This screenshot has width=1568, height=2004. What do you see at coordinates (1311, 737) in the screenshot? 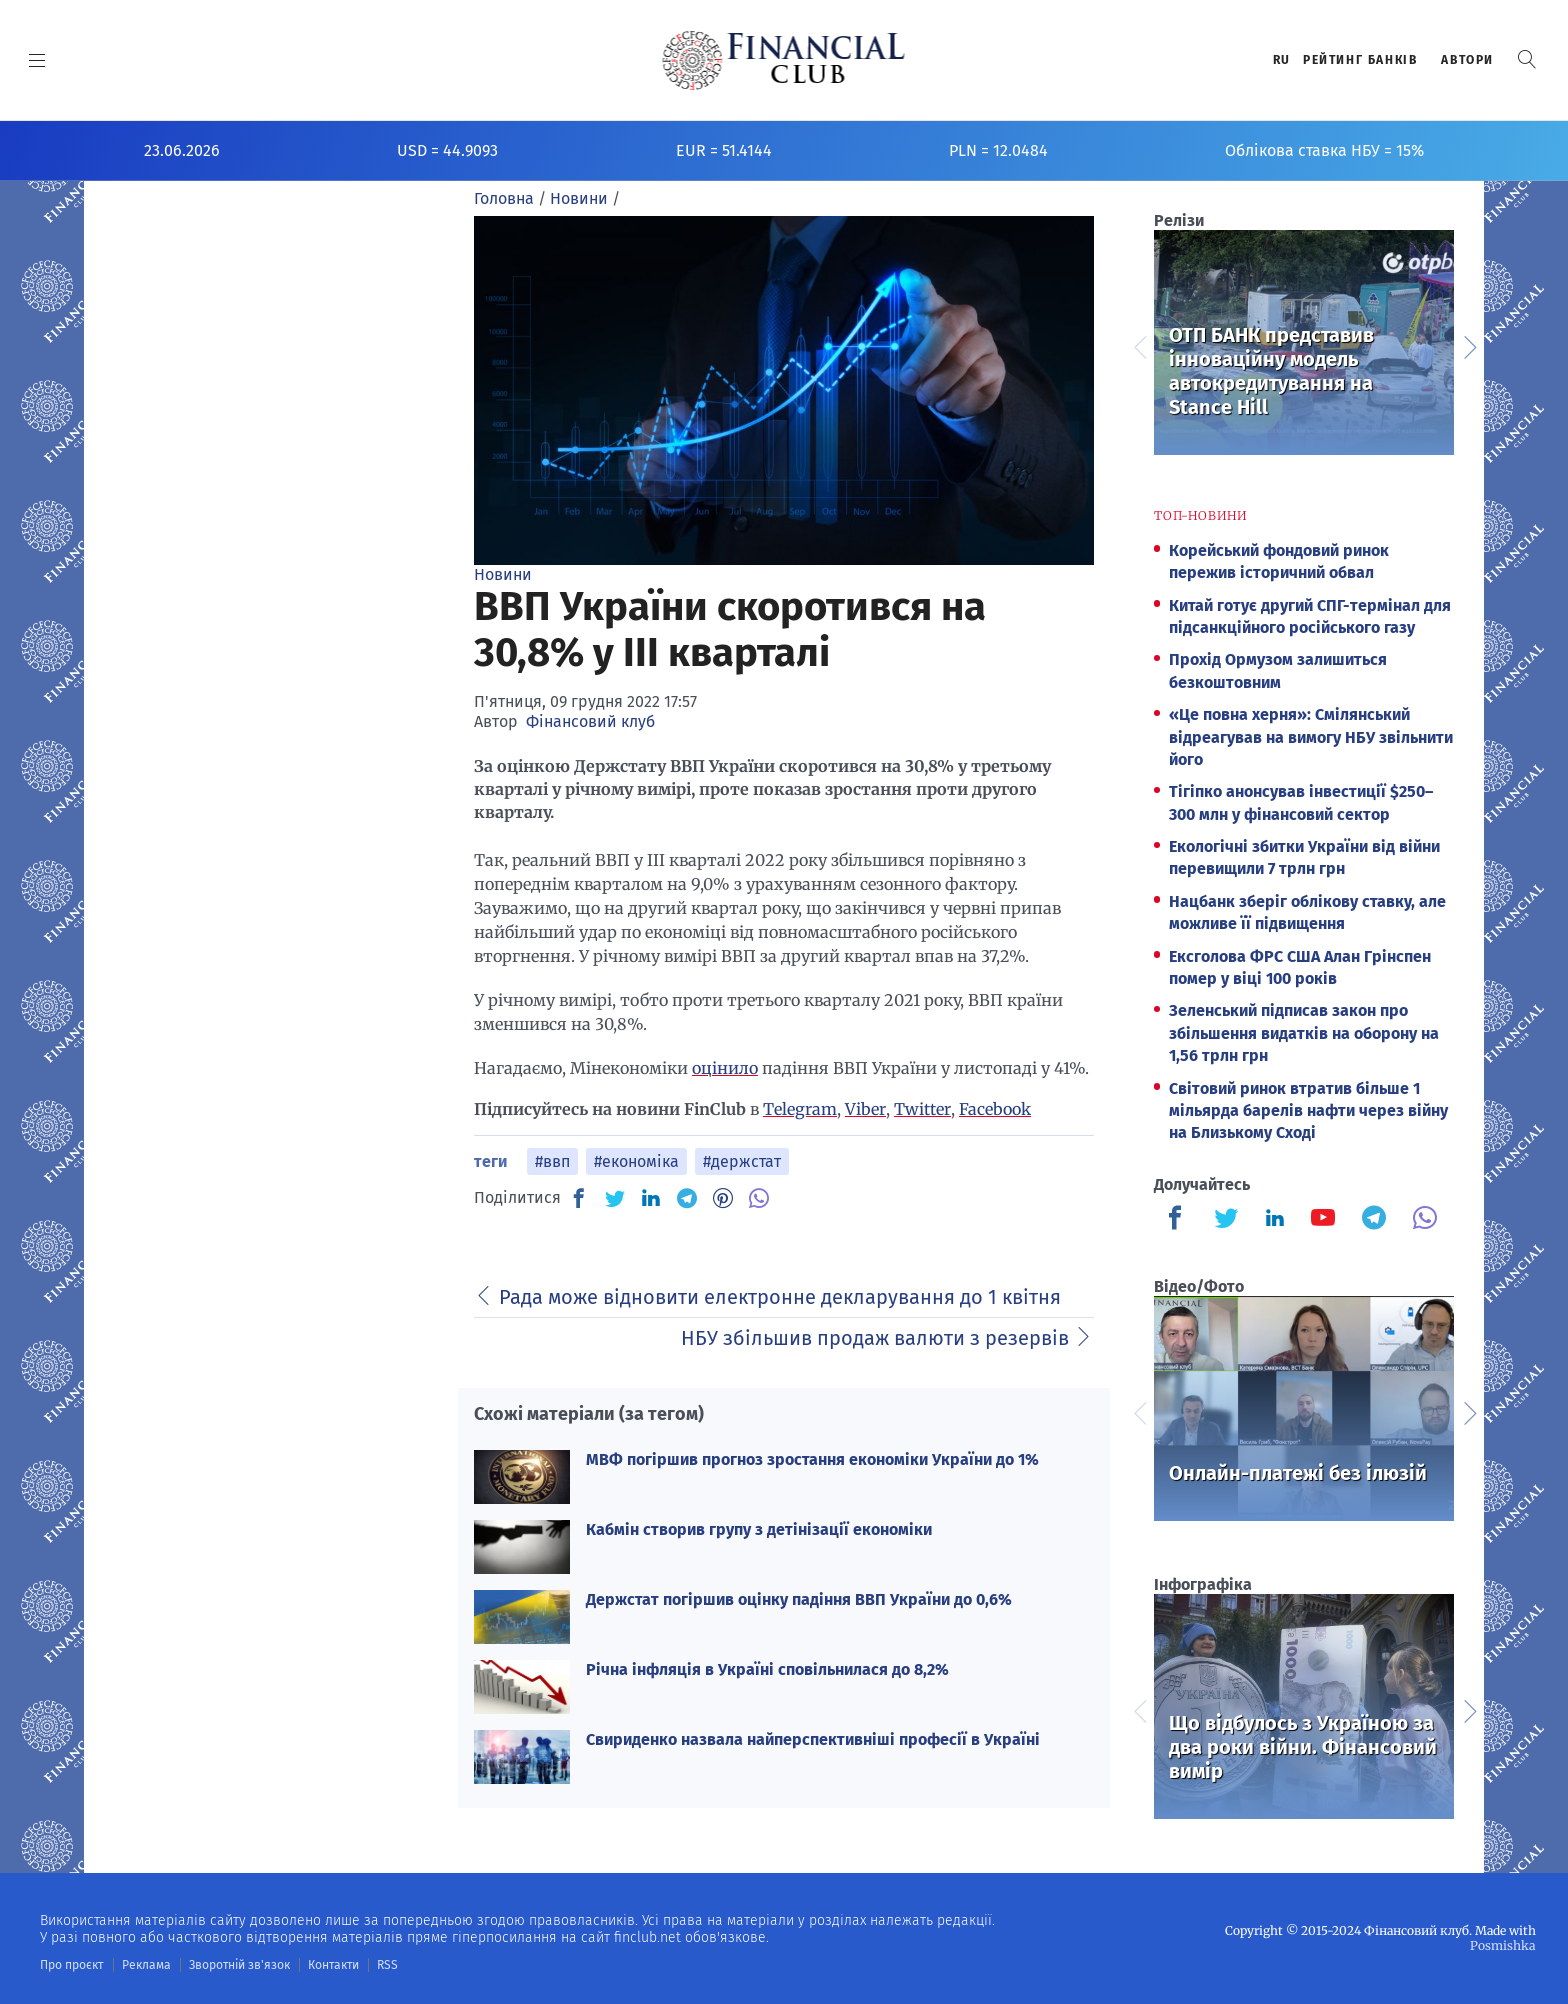
I see `«Це повна херня»: Смілянський відреагував на вимогу НБУ звільнити його` at bounding box center [1311, 737].